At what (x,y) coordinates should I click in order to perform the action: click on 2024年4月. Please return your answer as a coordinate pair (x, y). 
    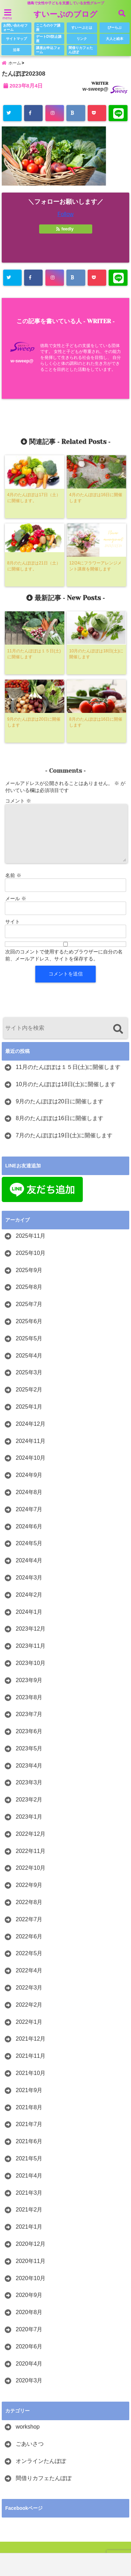
    Looking at the image, I should click on (29, 1560).